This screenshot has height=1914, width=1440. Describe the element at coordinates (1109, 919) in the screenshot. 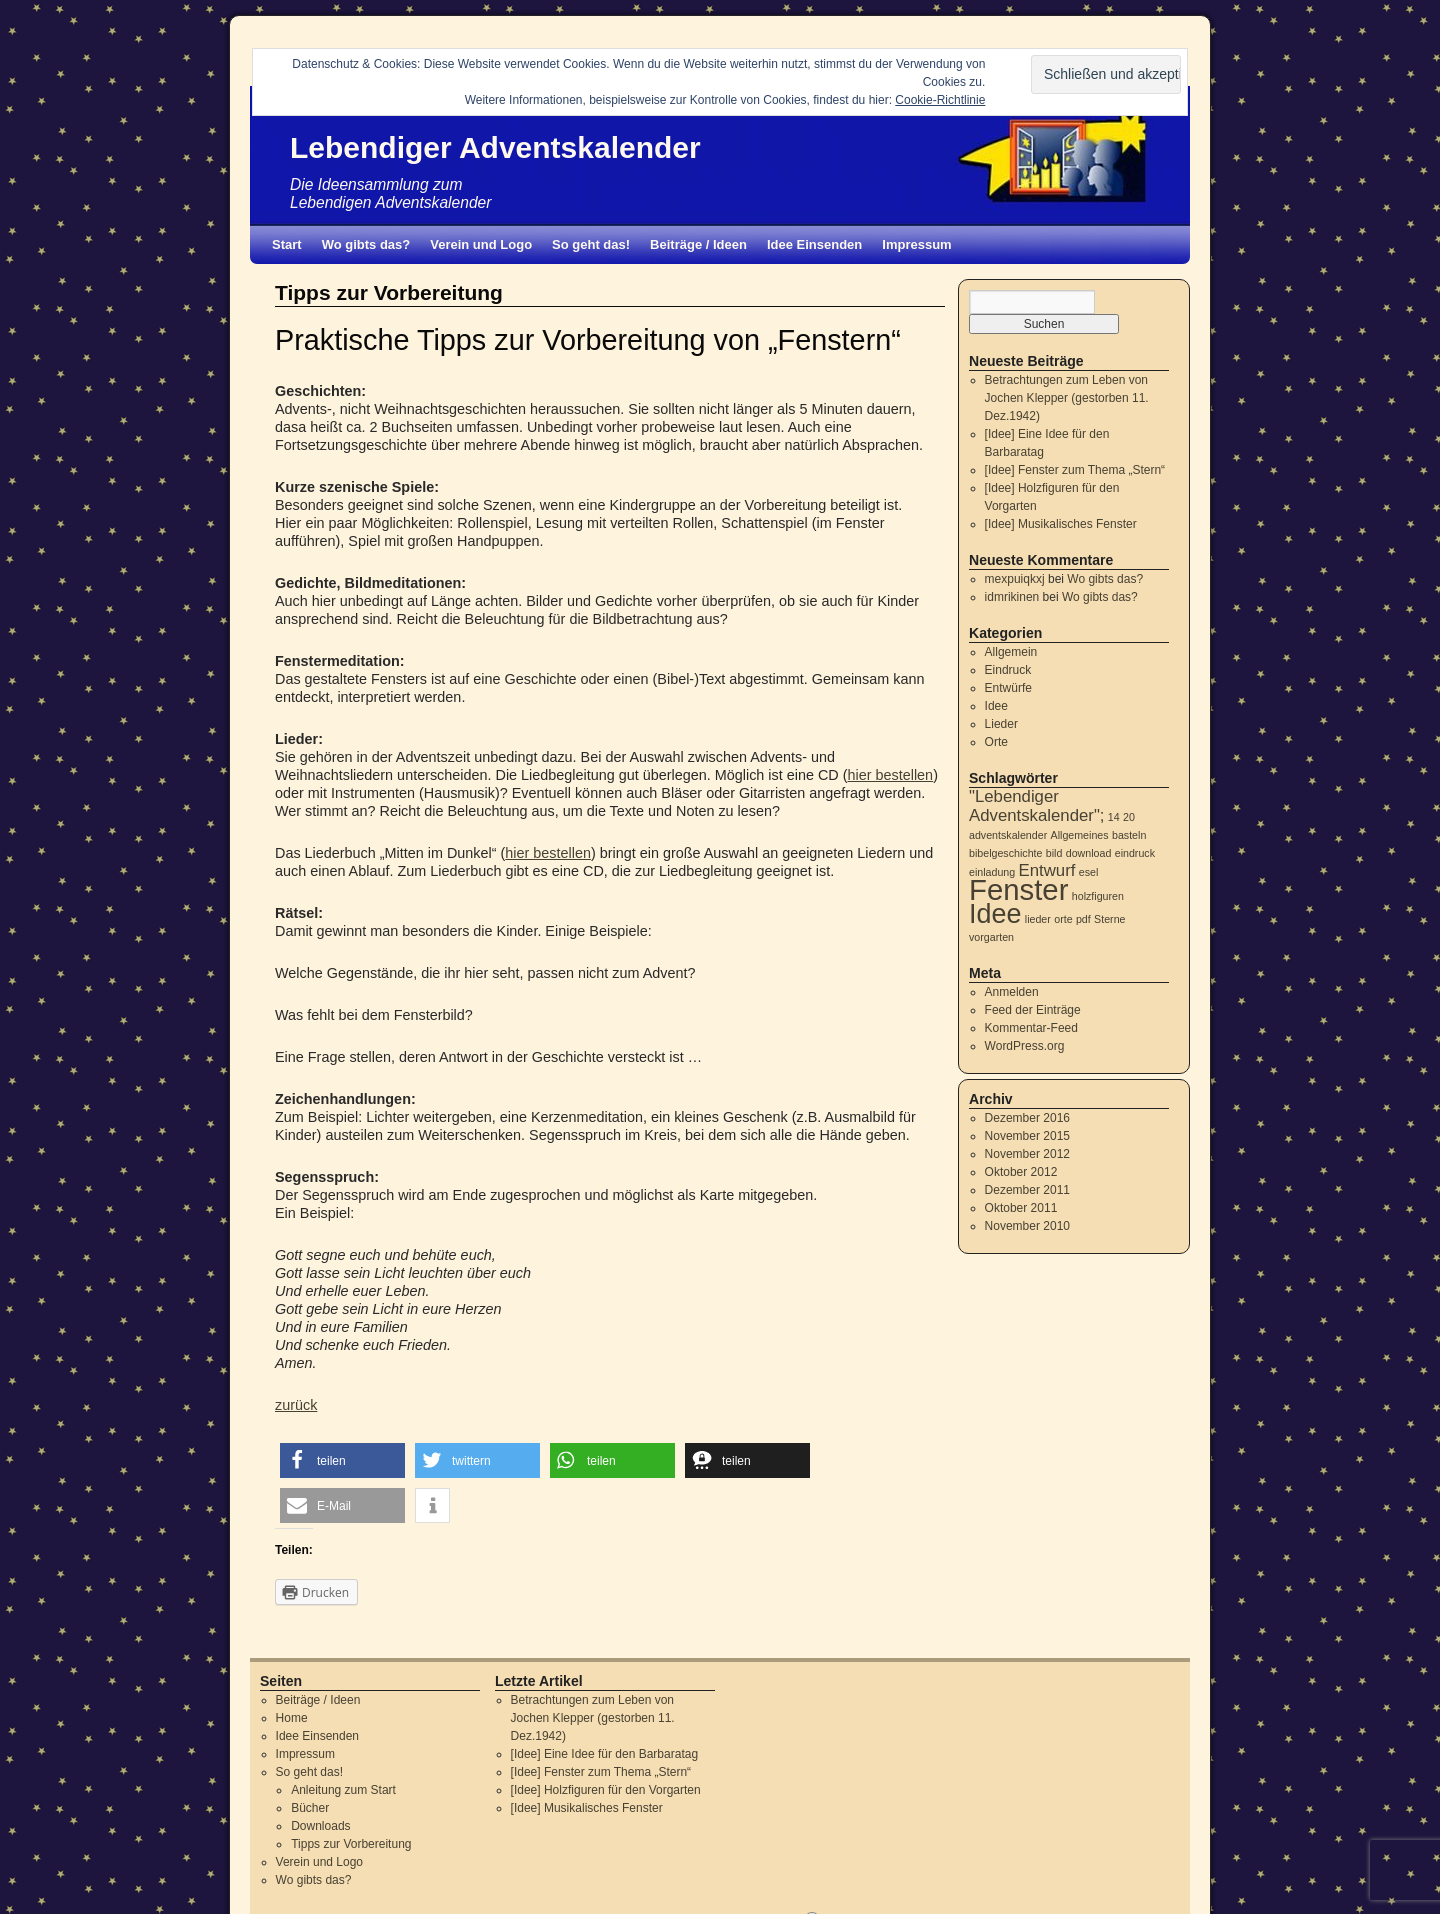

I see `Sterne [Sterne (1 Eintrag)]` at that location.